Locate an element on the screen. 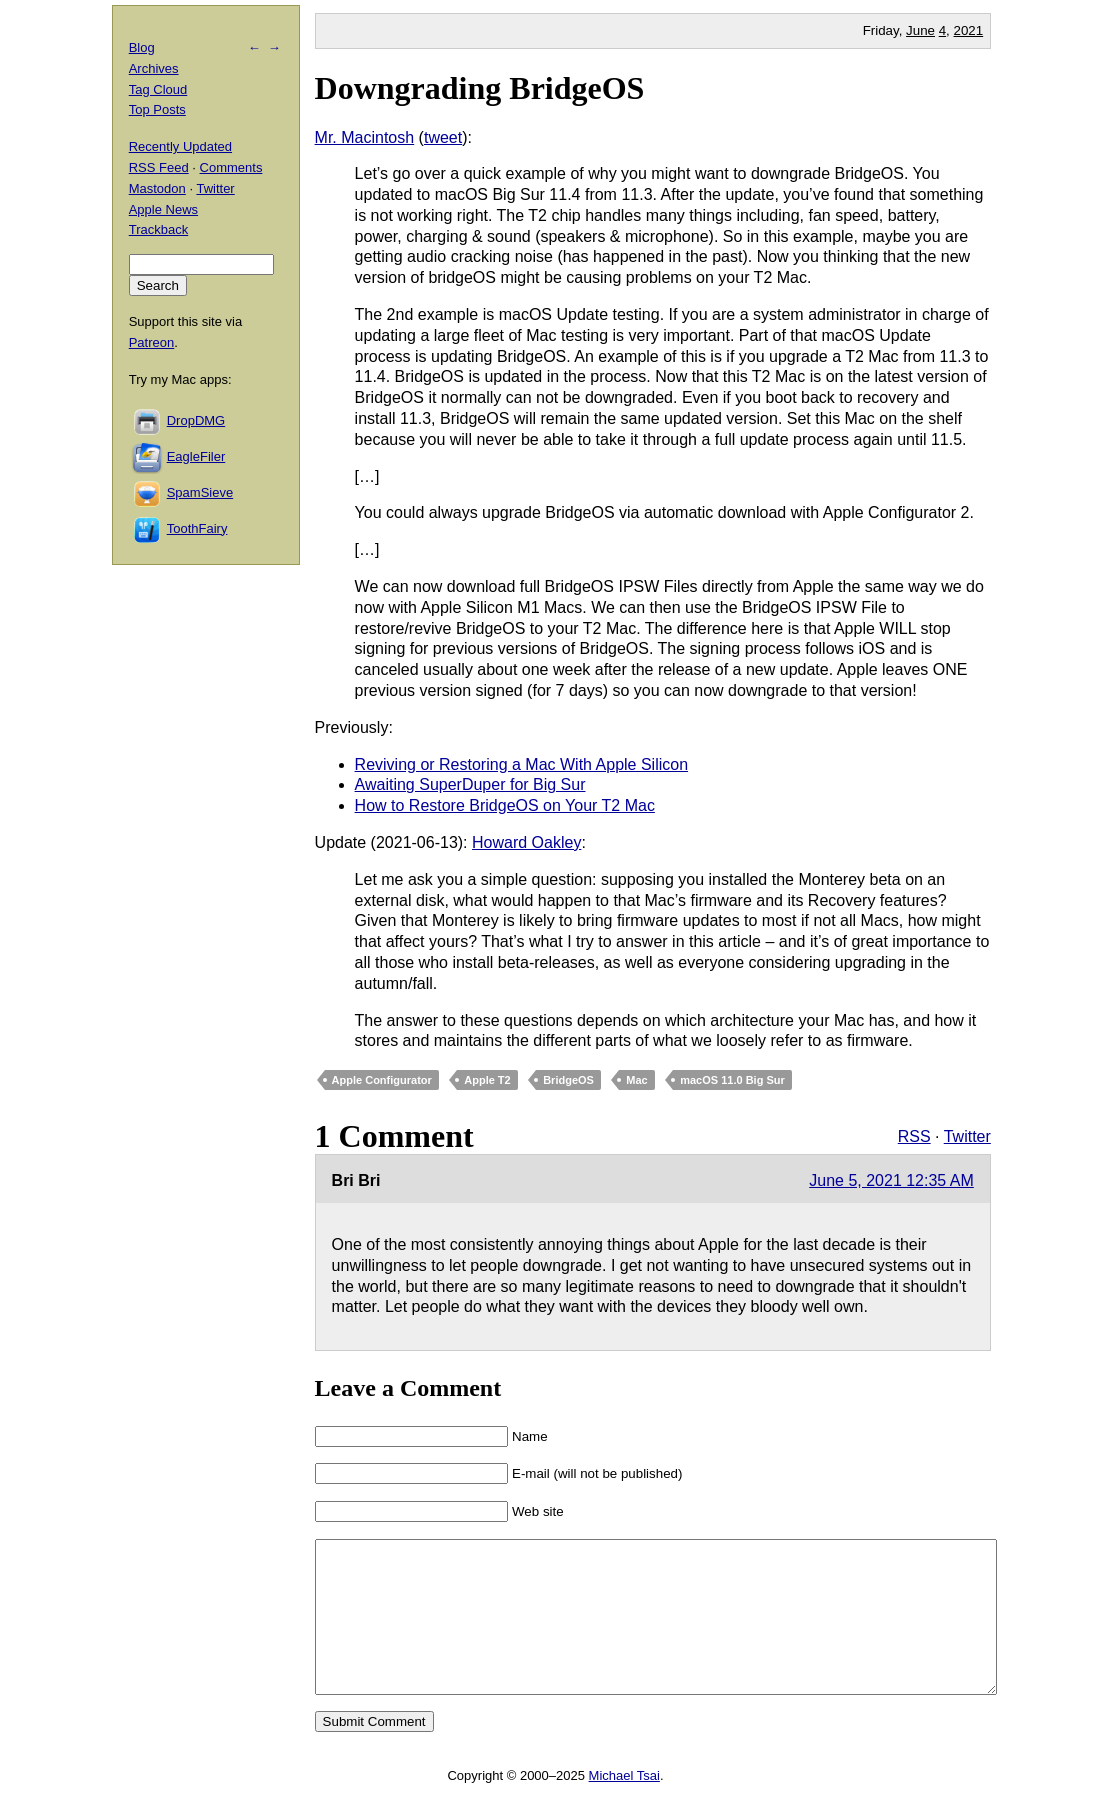 The image size is (1111, 1817). ToothFairy is located at coordinates (197, 528).